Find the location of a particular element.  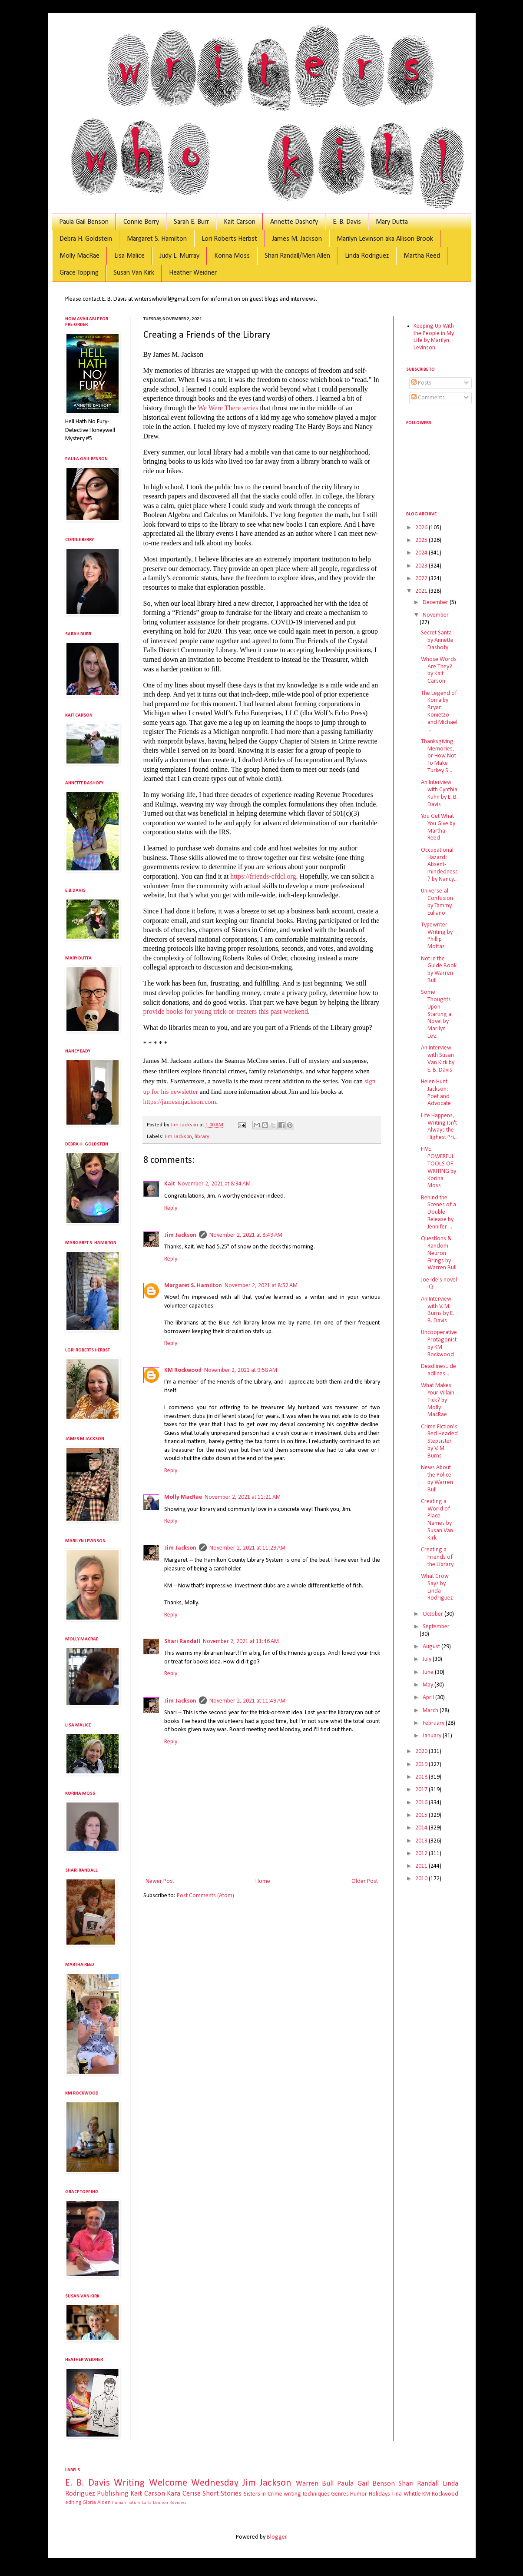

2018 is located at coordinates (422, 1777).